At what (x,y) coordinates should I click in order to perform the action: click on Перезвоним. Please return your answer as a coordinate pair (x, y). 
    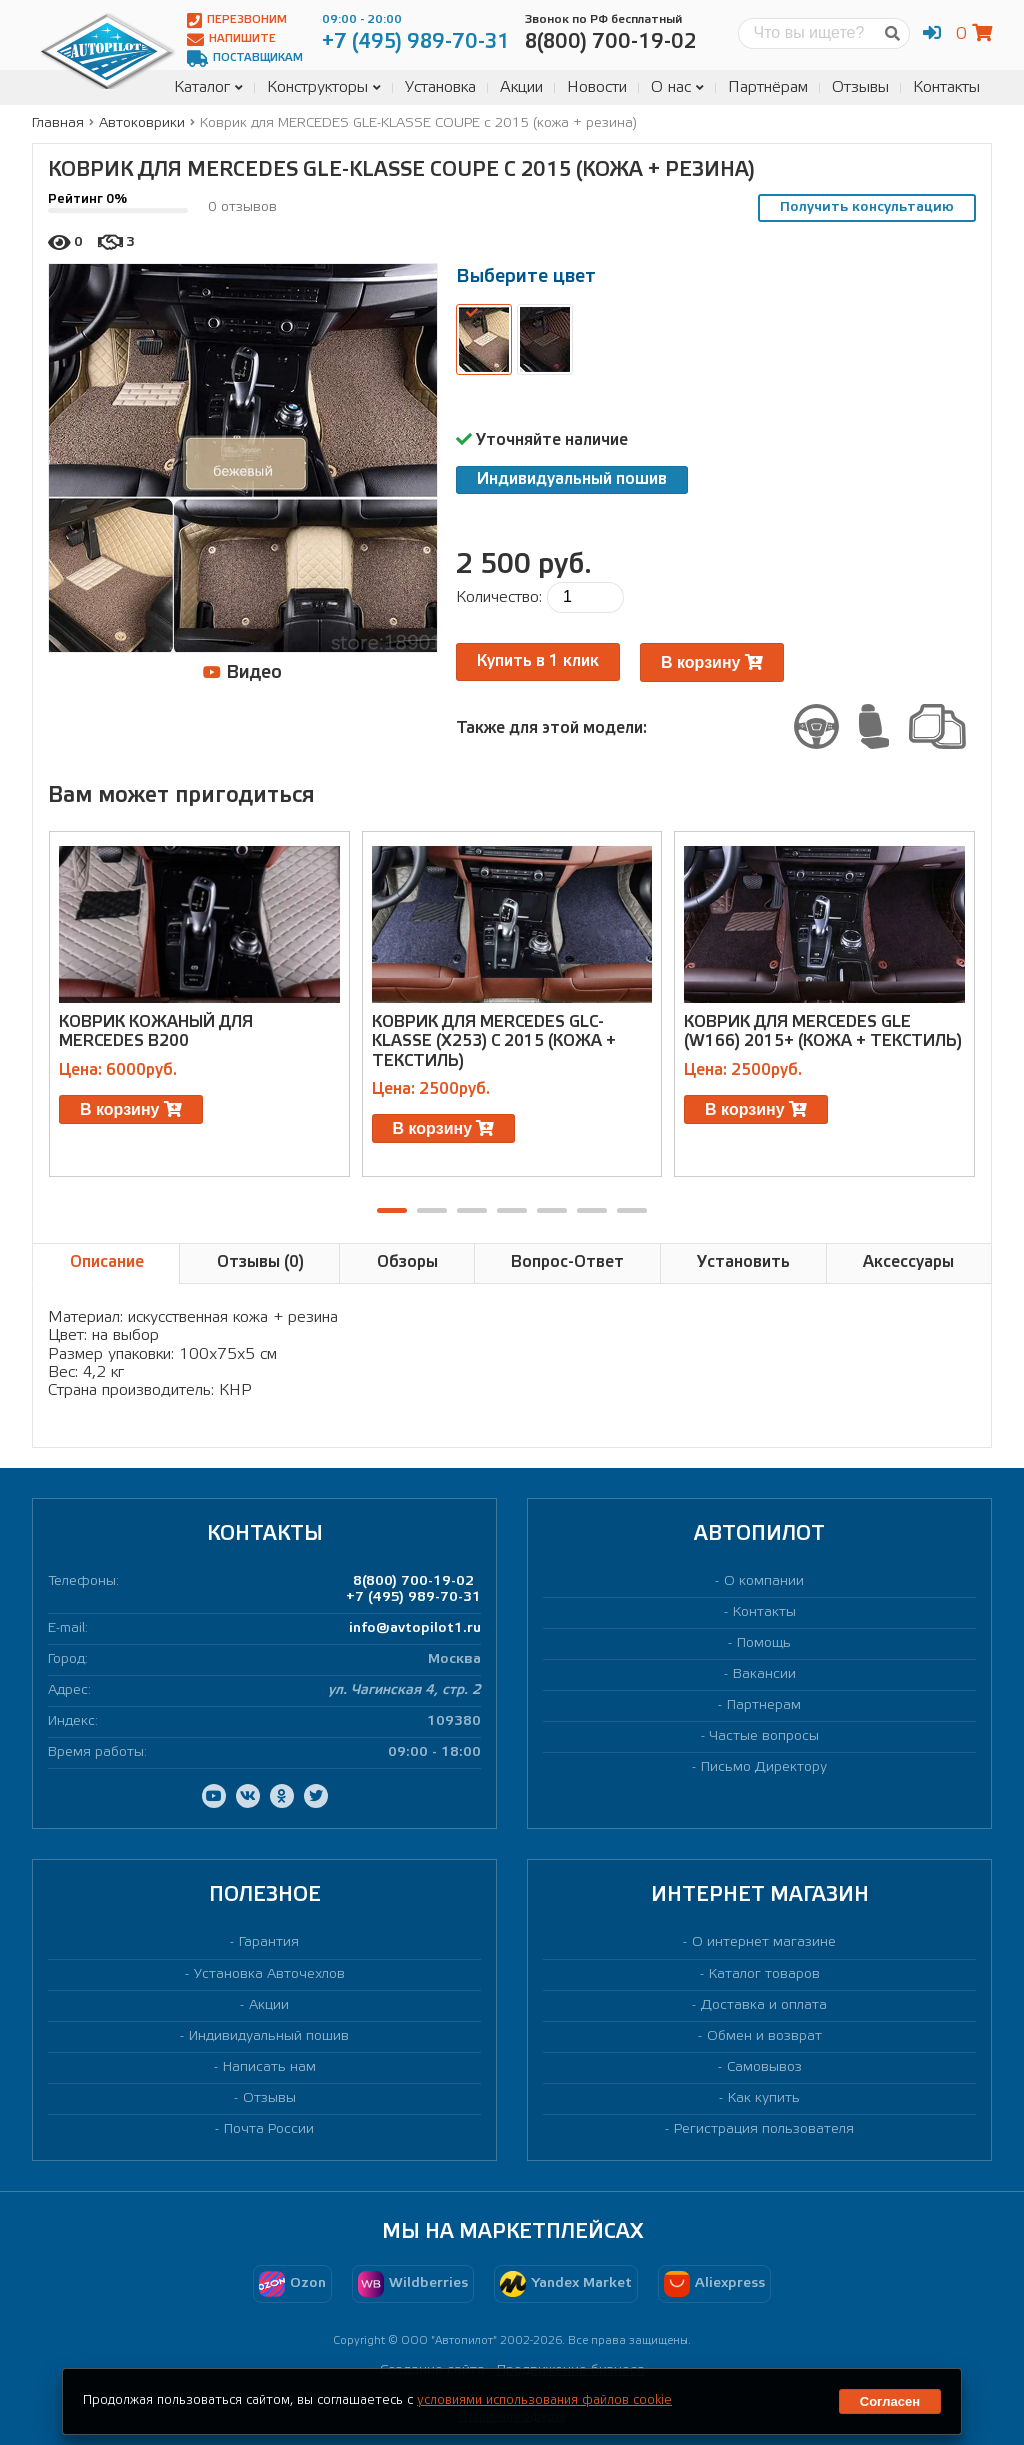
    Looking at the image, I should click on (237, 20).